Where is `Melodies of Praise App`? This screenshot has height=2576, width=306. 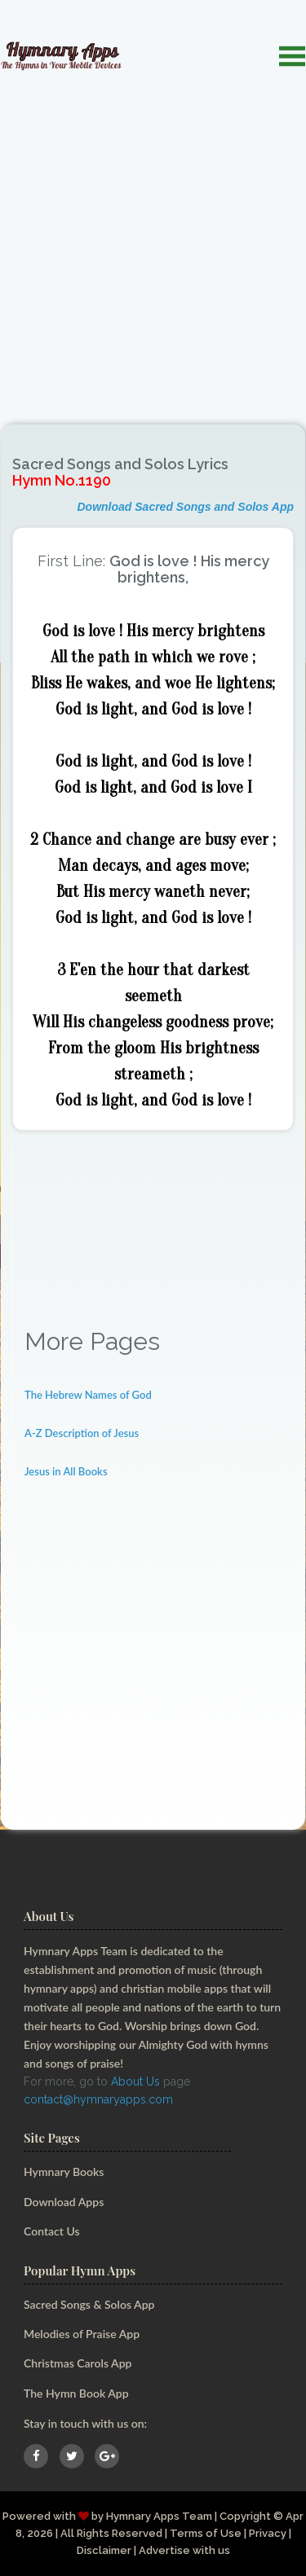
Melodies of Praise App is located at coordinates (82, 2334).